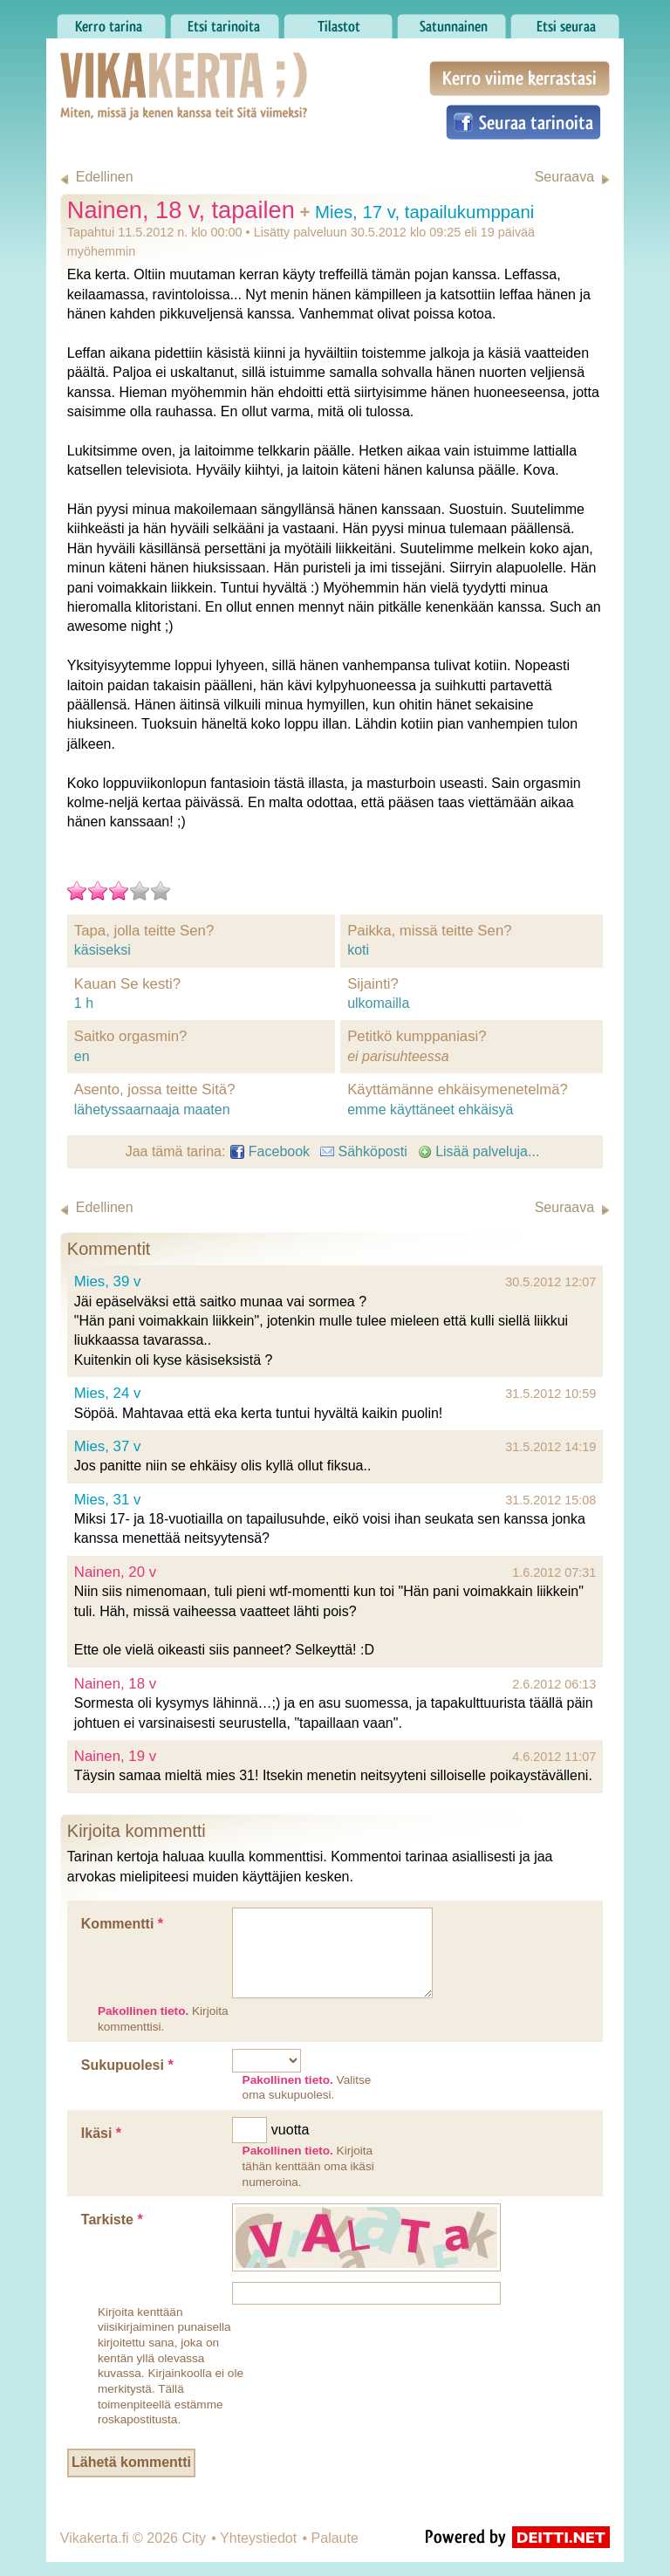 This screenshot has width=670, height=2576. What do you see at coordinates (122, 1923) in the screenshot?
I see `Kommentti` at bounding box center [122, 1923].